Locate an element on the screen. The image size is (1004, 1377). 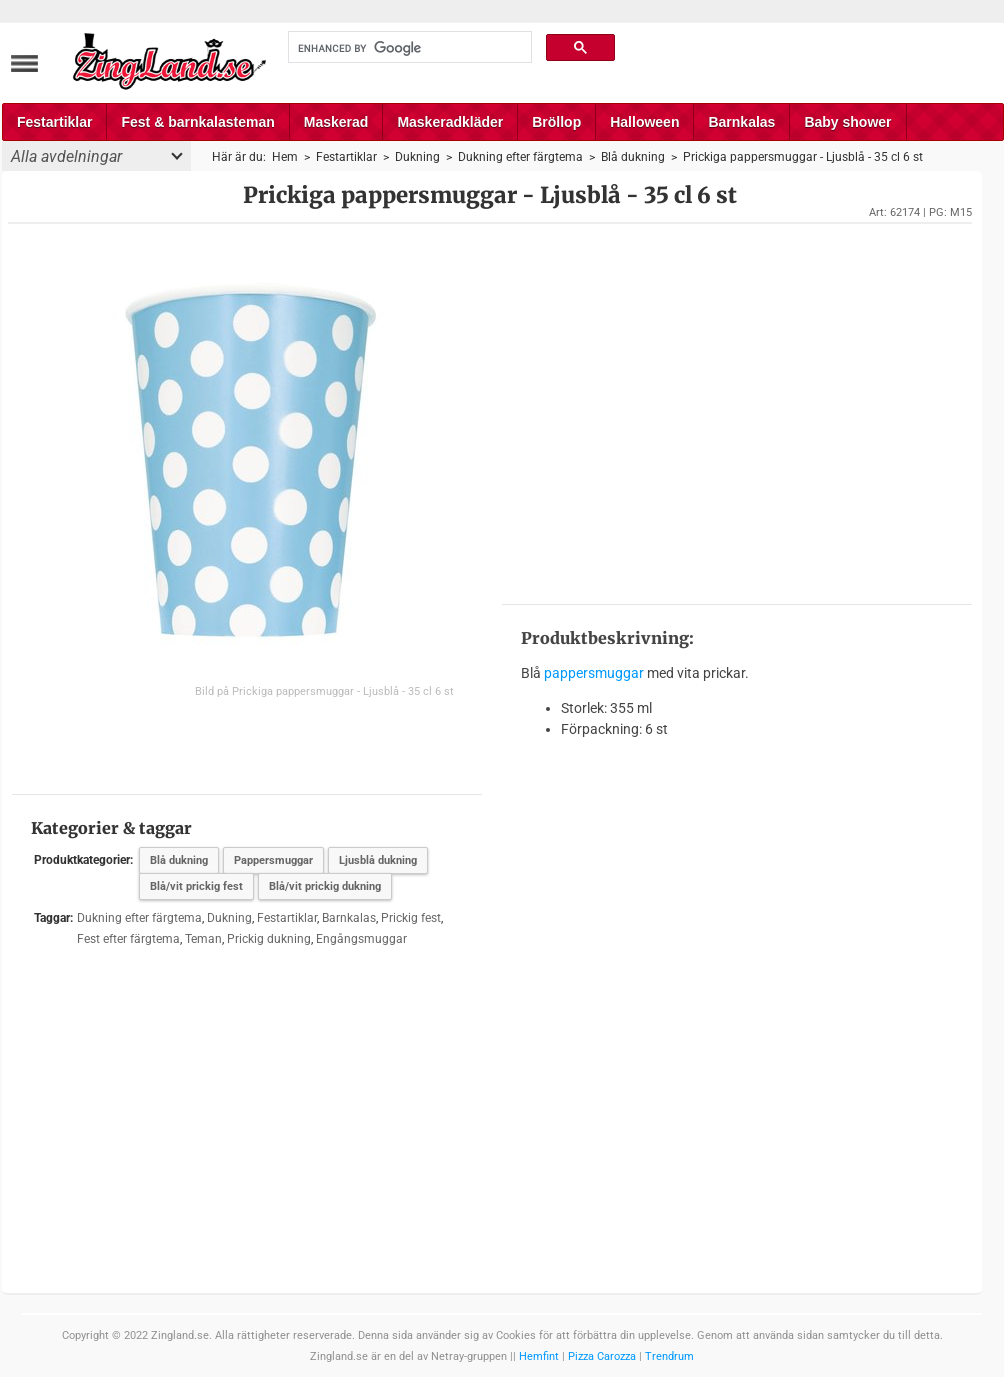
Baby shower is located at coordinates (847, 122).